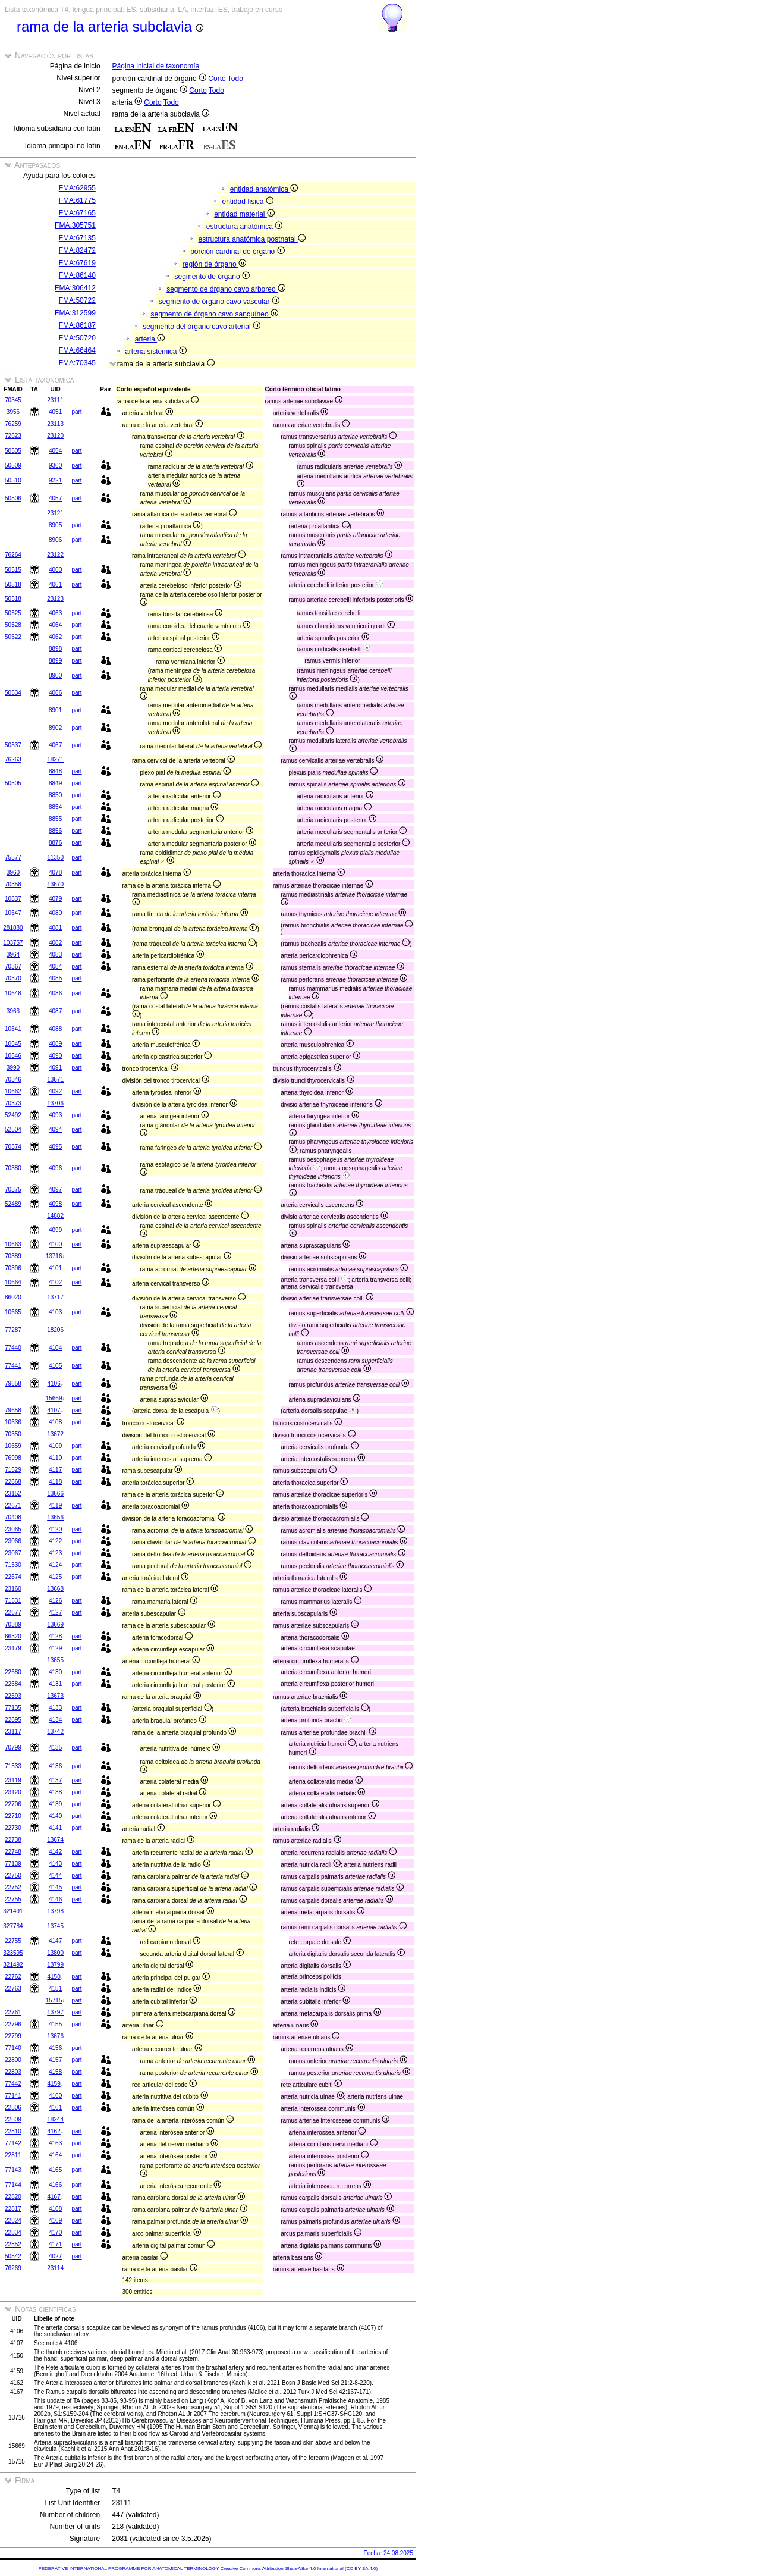 The height and width of the screenshot is (2576, 761). Describe the element at coordinates (75, 313) in the screenshot. I see `FMA:312599` at that location.